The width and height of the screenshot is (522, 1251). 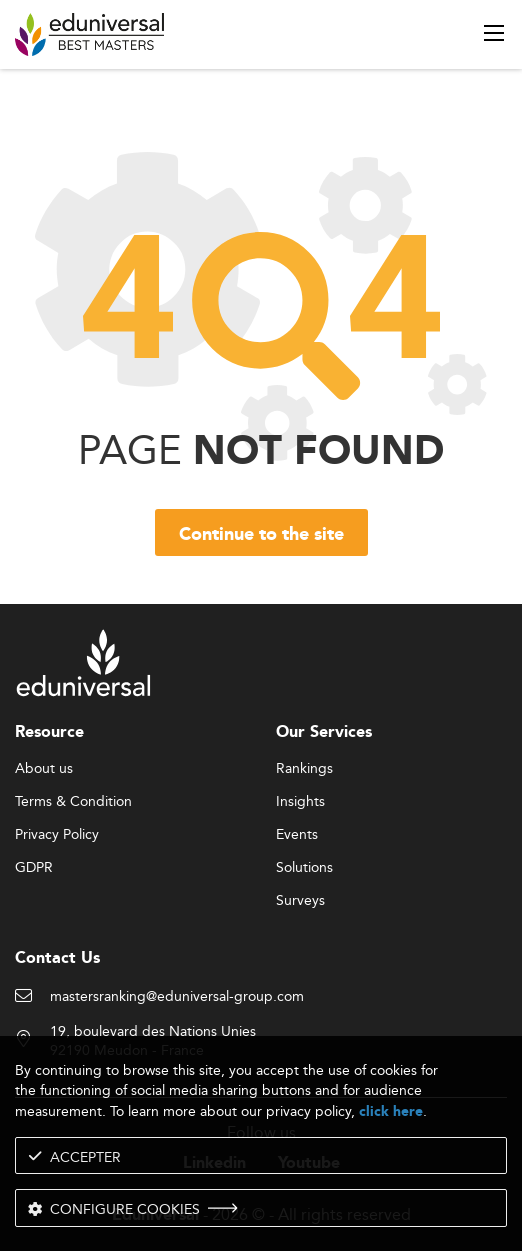 I want to click on Contact Us, so click(x=57, y=958).